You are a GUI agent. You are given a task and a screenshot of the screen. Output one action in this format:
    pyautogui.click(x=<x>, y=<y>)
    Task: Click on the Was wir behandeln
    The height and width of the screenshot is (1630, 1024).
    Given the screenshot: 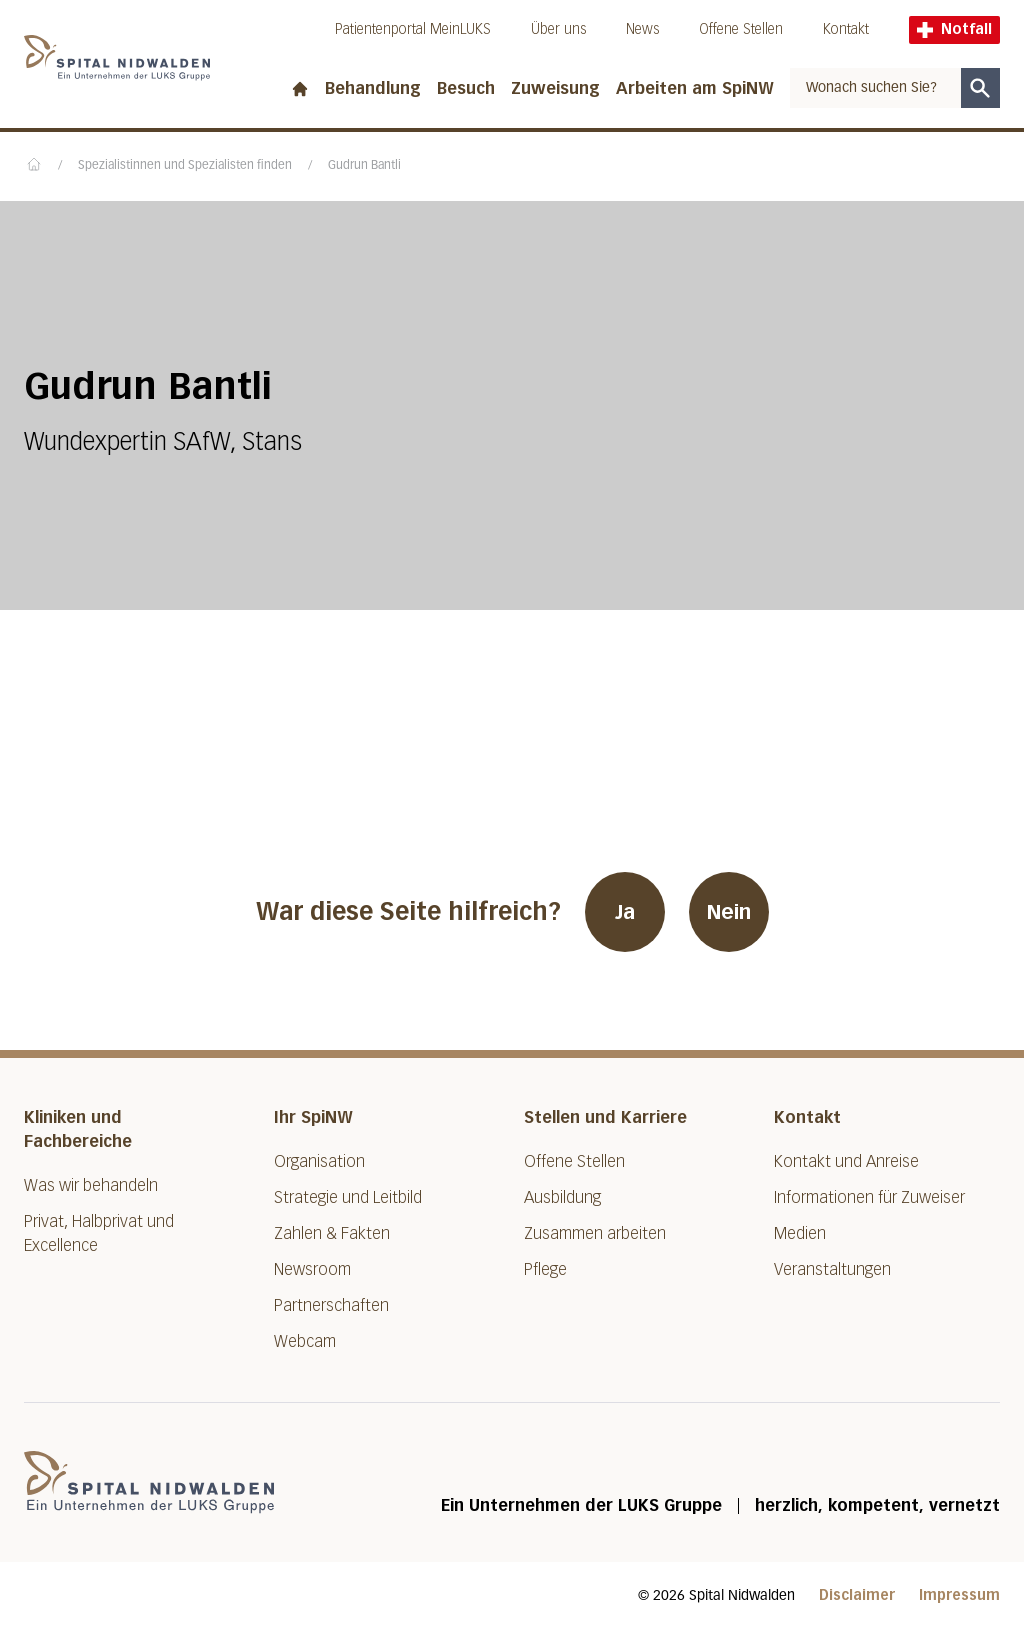 What is the action you would take?
    pyautogui.click(x=91, y=1185)
    